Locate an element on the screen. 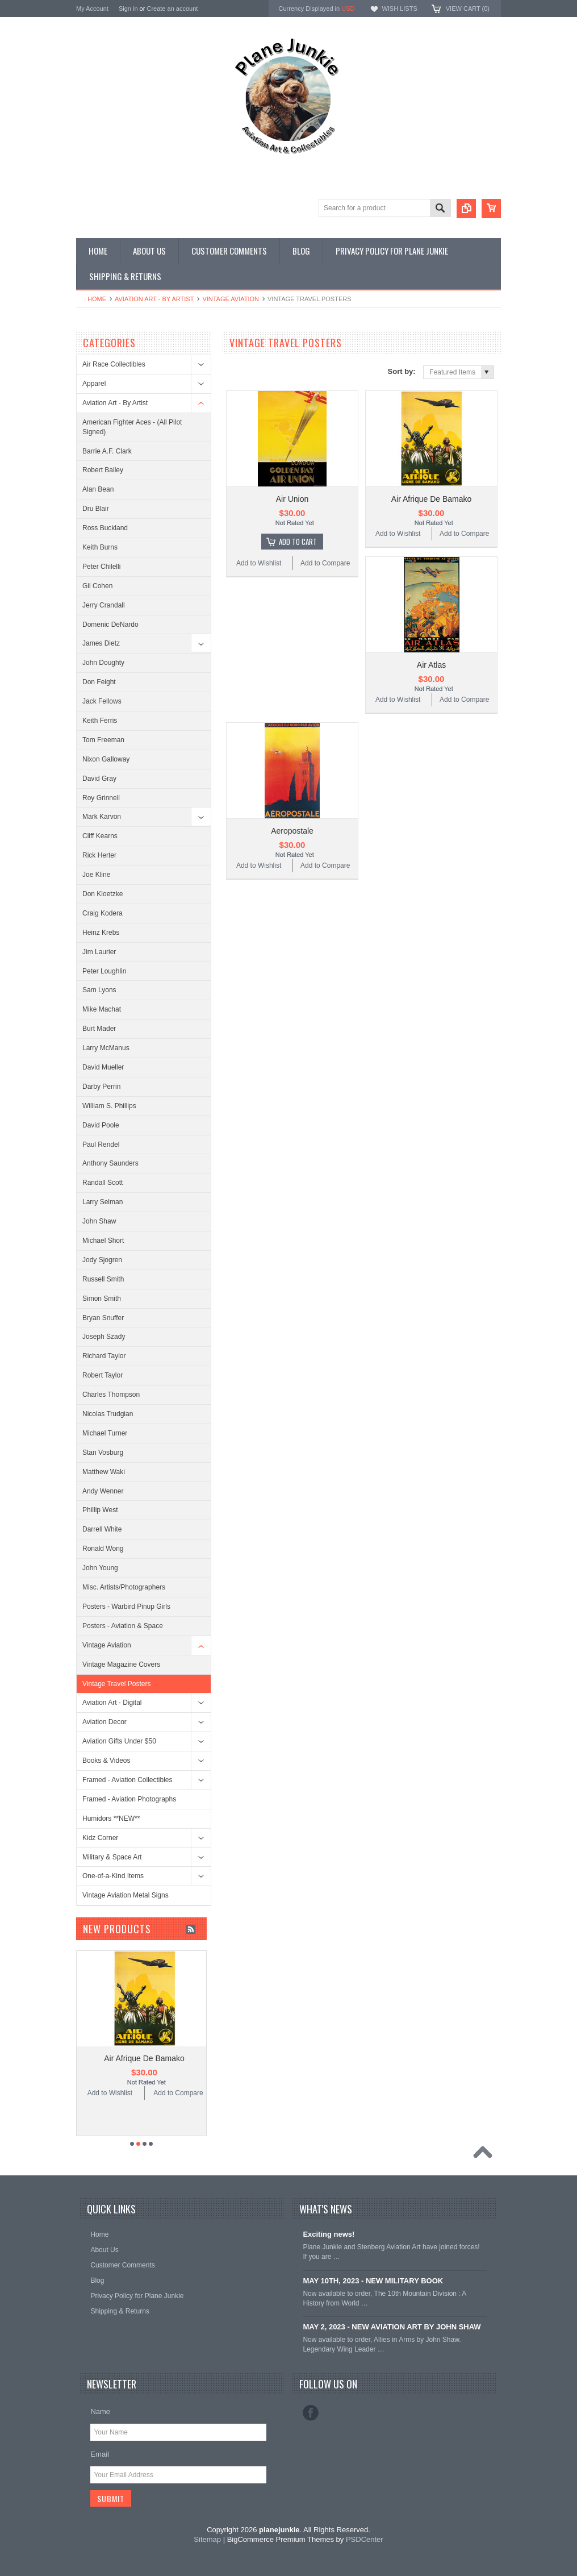 The image size is (577, 2576). Robert Taylor is located at coordinates (102, 1375).